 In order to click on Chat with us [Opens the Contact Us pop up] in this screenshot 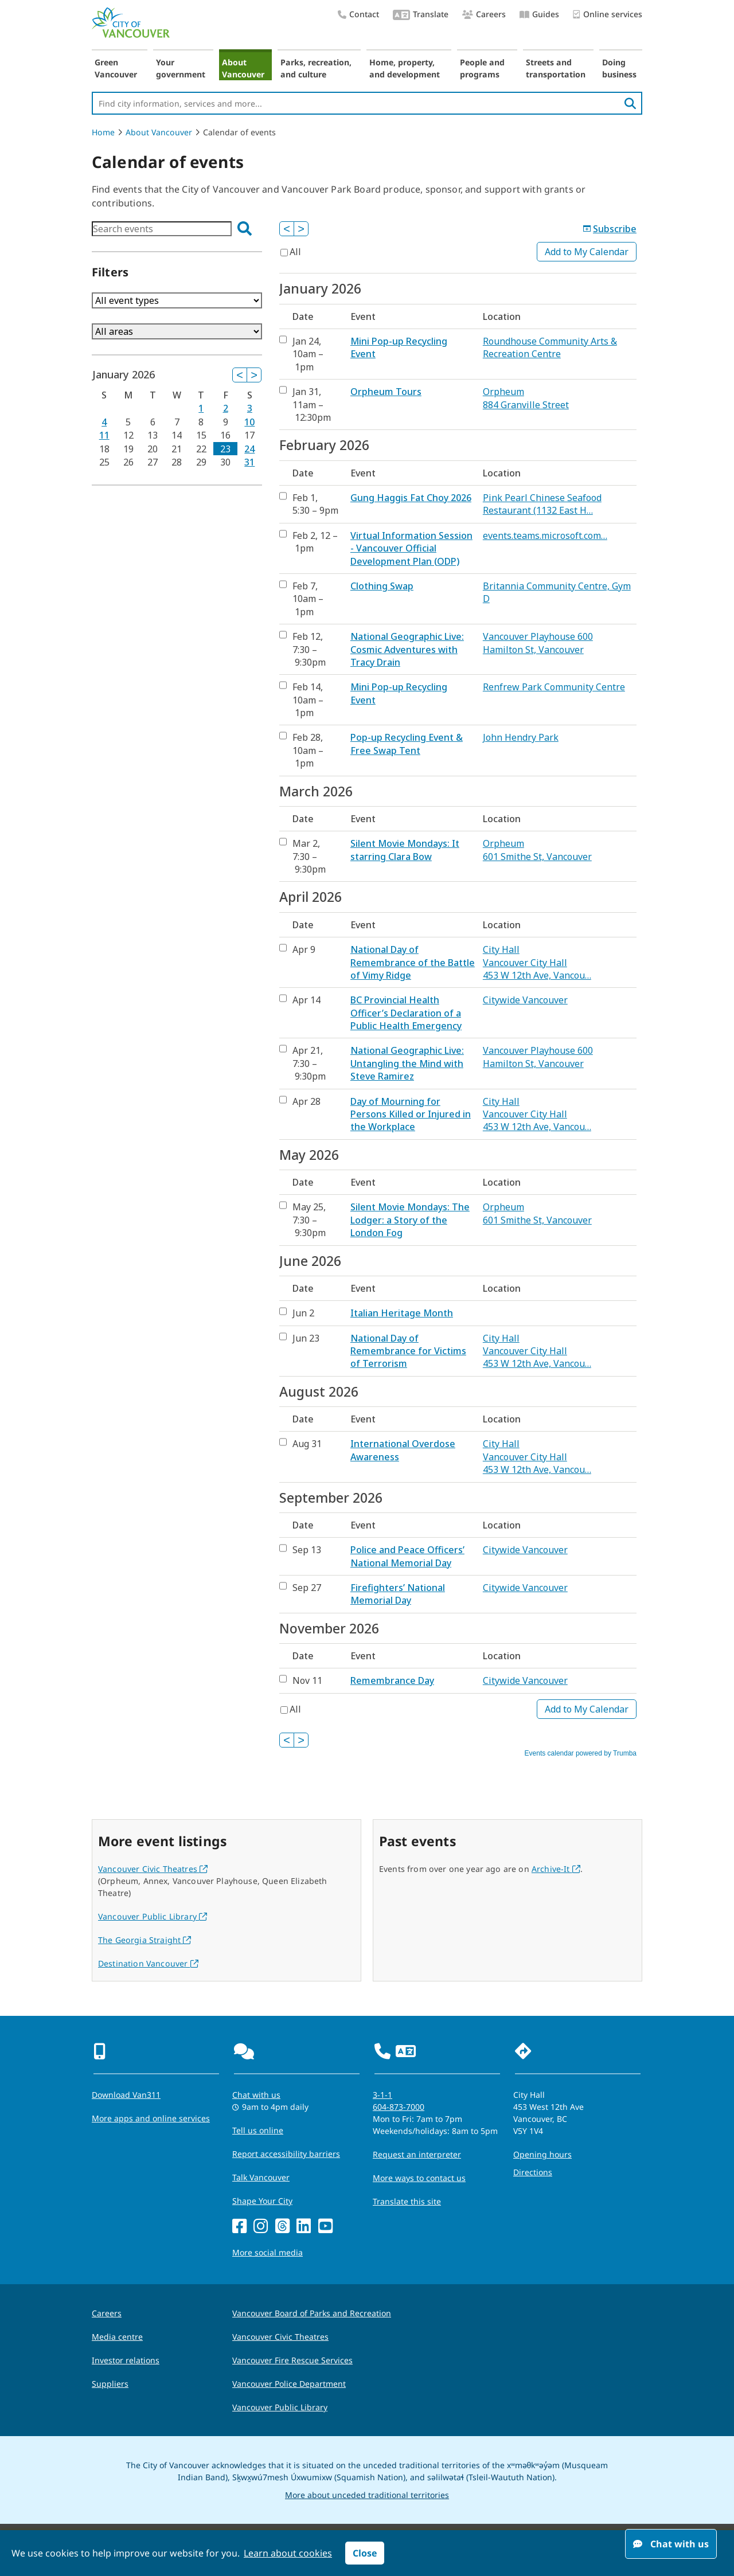, I will do `click(256, 2094)`.